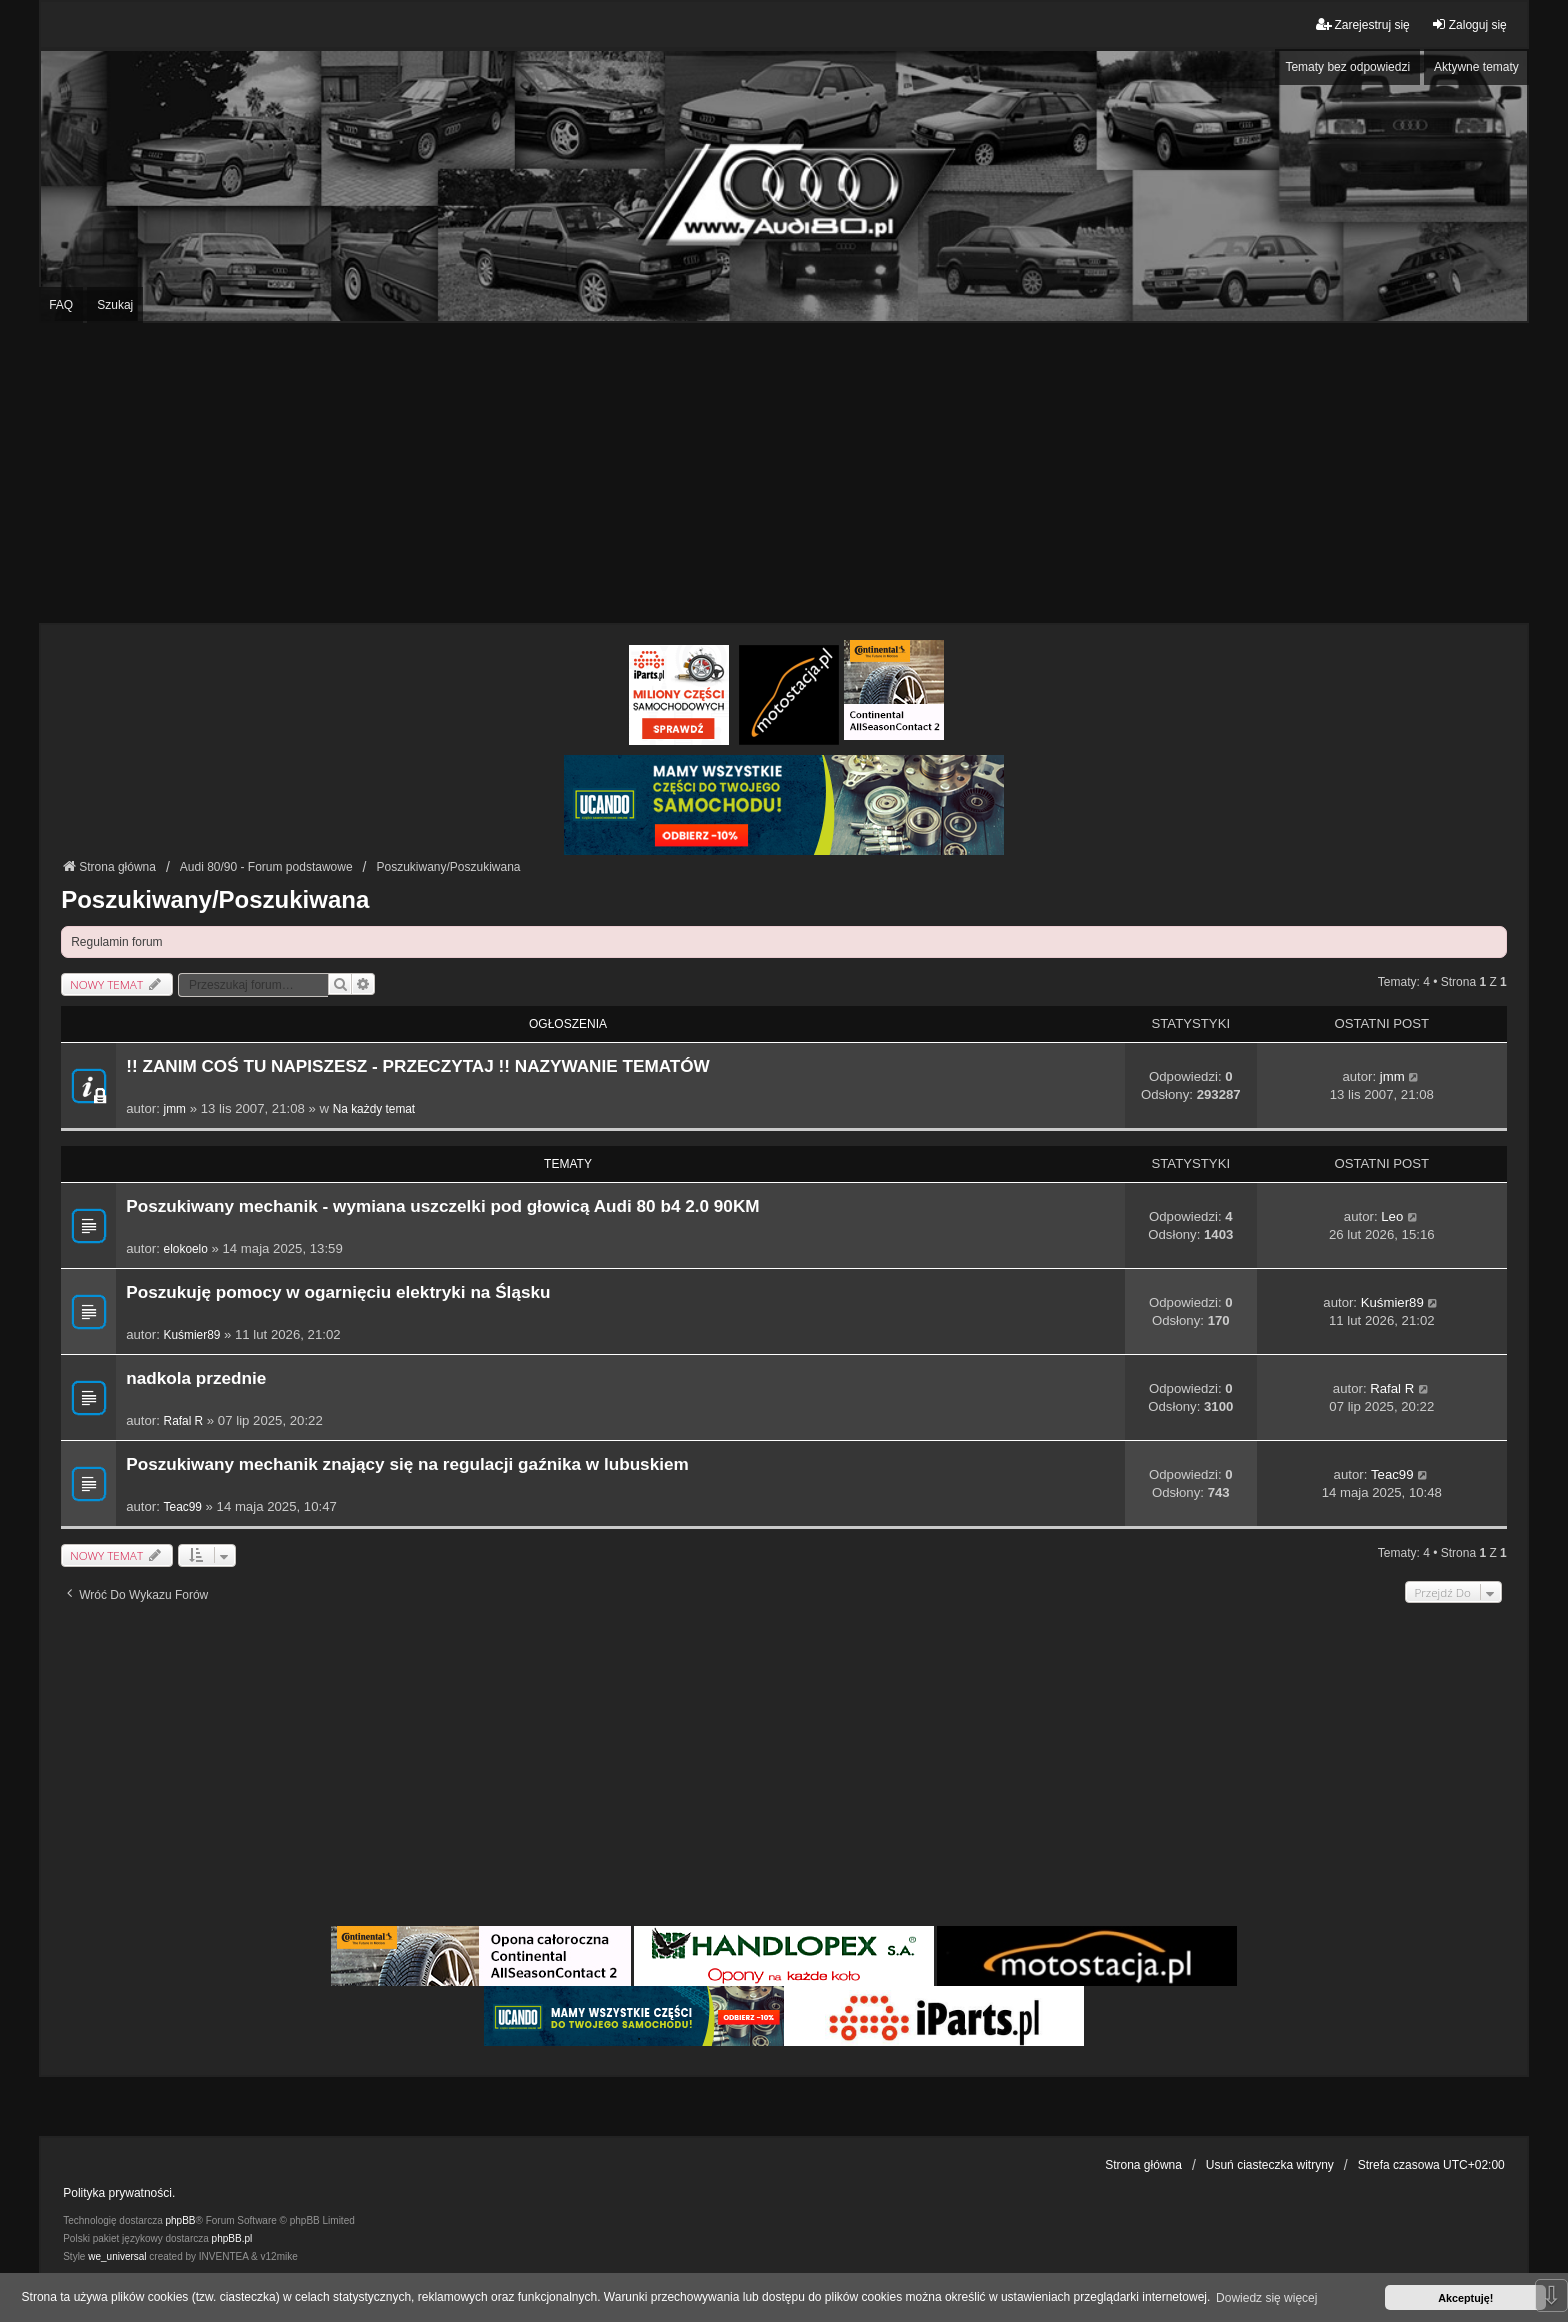 The height and width of the screenshot is (2322, 1568). Describe the element at coordinates (119, 2193) in the screenshot. I see `Polityka prywatności.` at that location.